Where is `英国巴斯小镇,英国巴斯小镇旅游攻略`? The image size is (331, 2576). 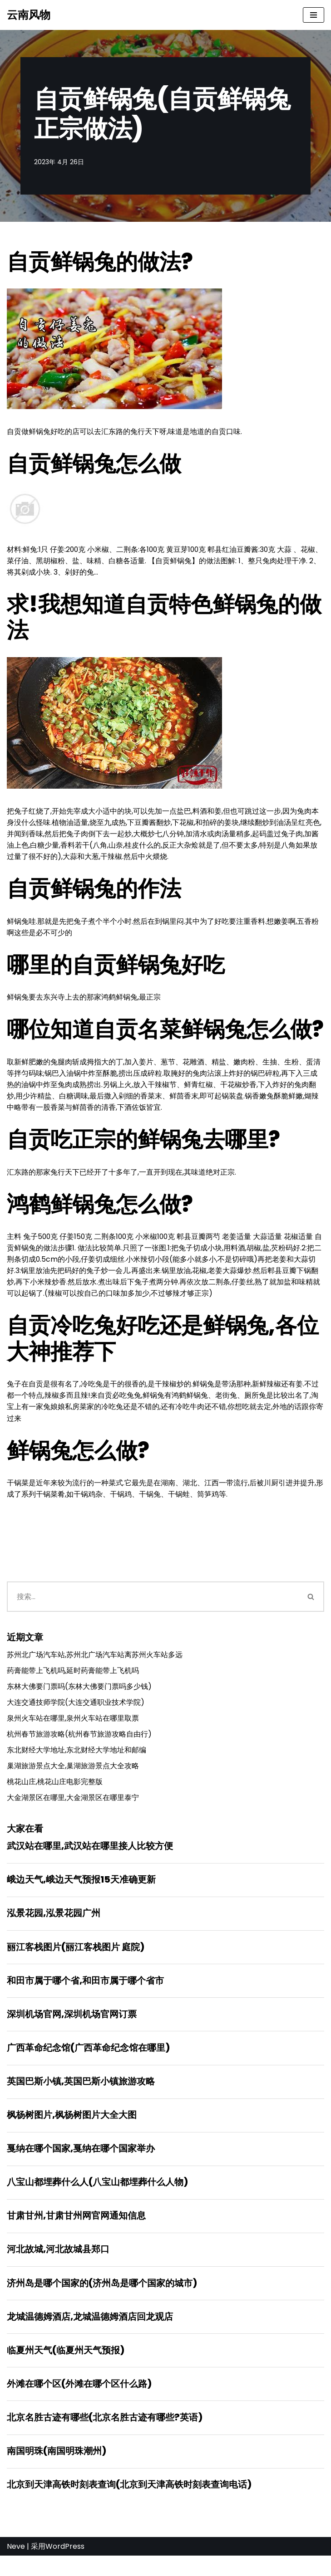
英国巴斯小镇,英国巴斯小镇旅游攻略 is located at coordinates (81, 2096).